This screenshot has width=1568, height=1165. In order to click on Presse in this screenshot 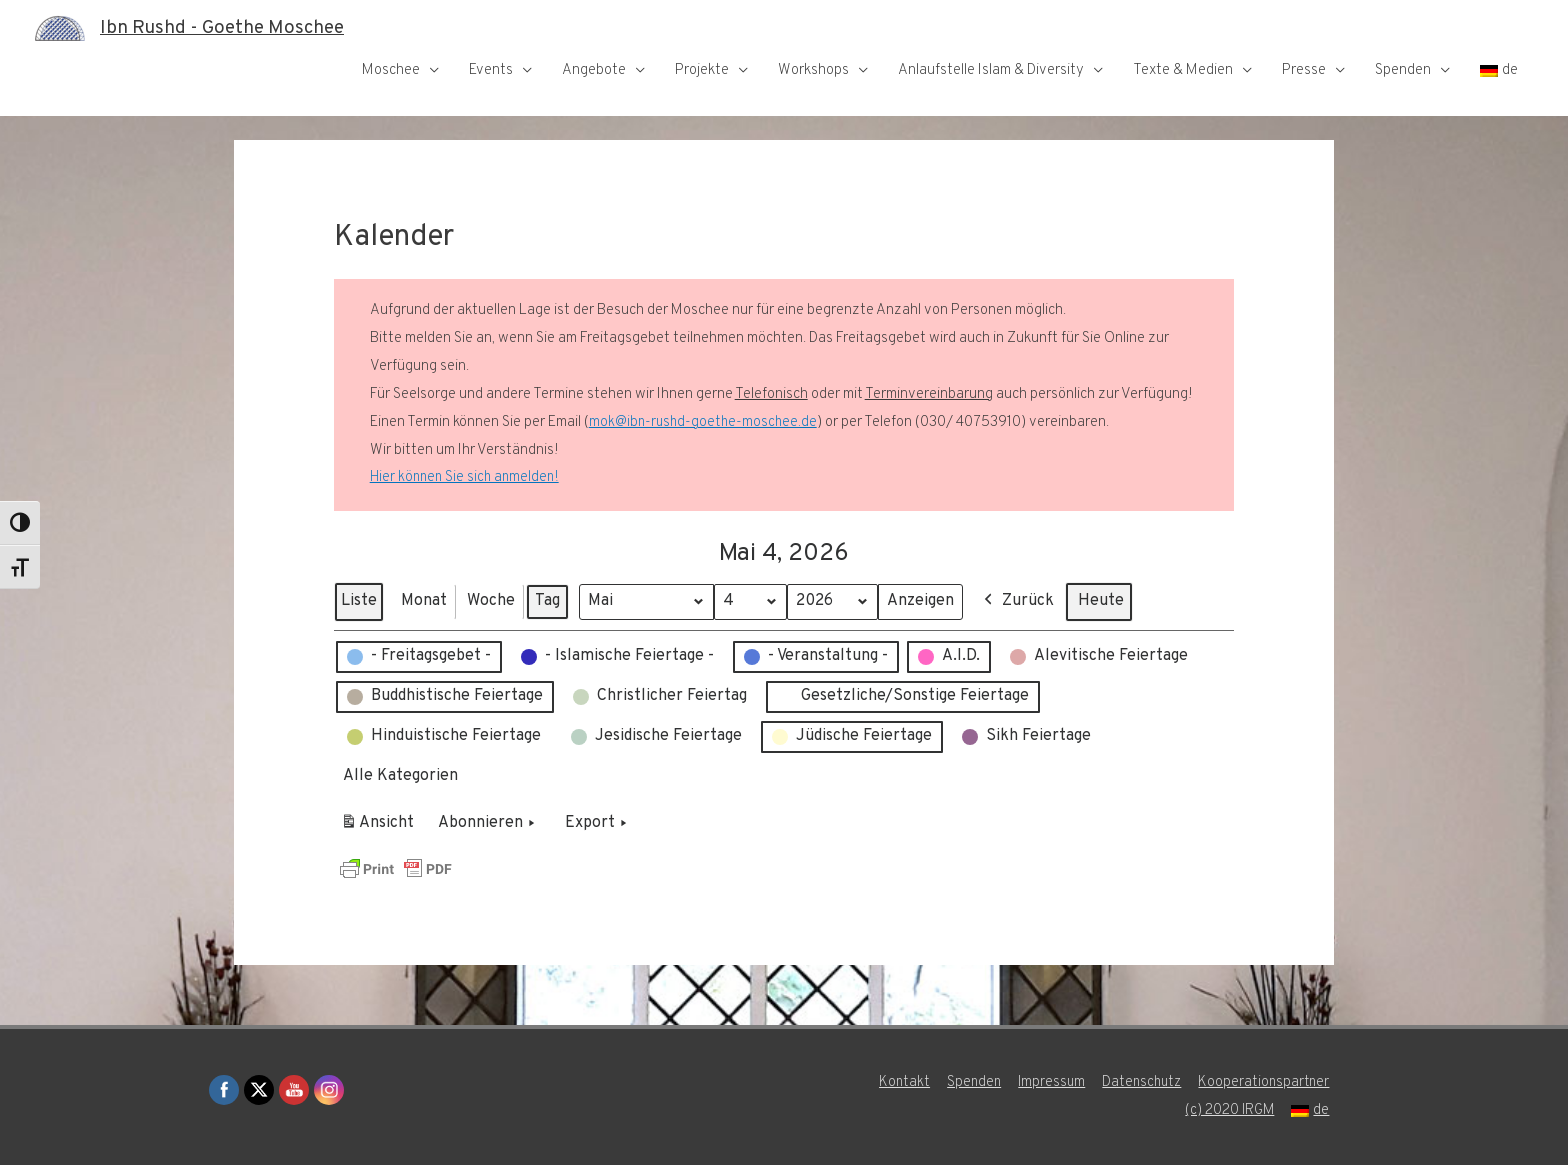, I will do `click(1304, 70)`.